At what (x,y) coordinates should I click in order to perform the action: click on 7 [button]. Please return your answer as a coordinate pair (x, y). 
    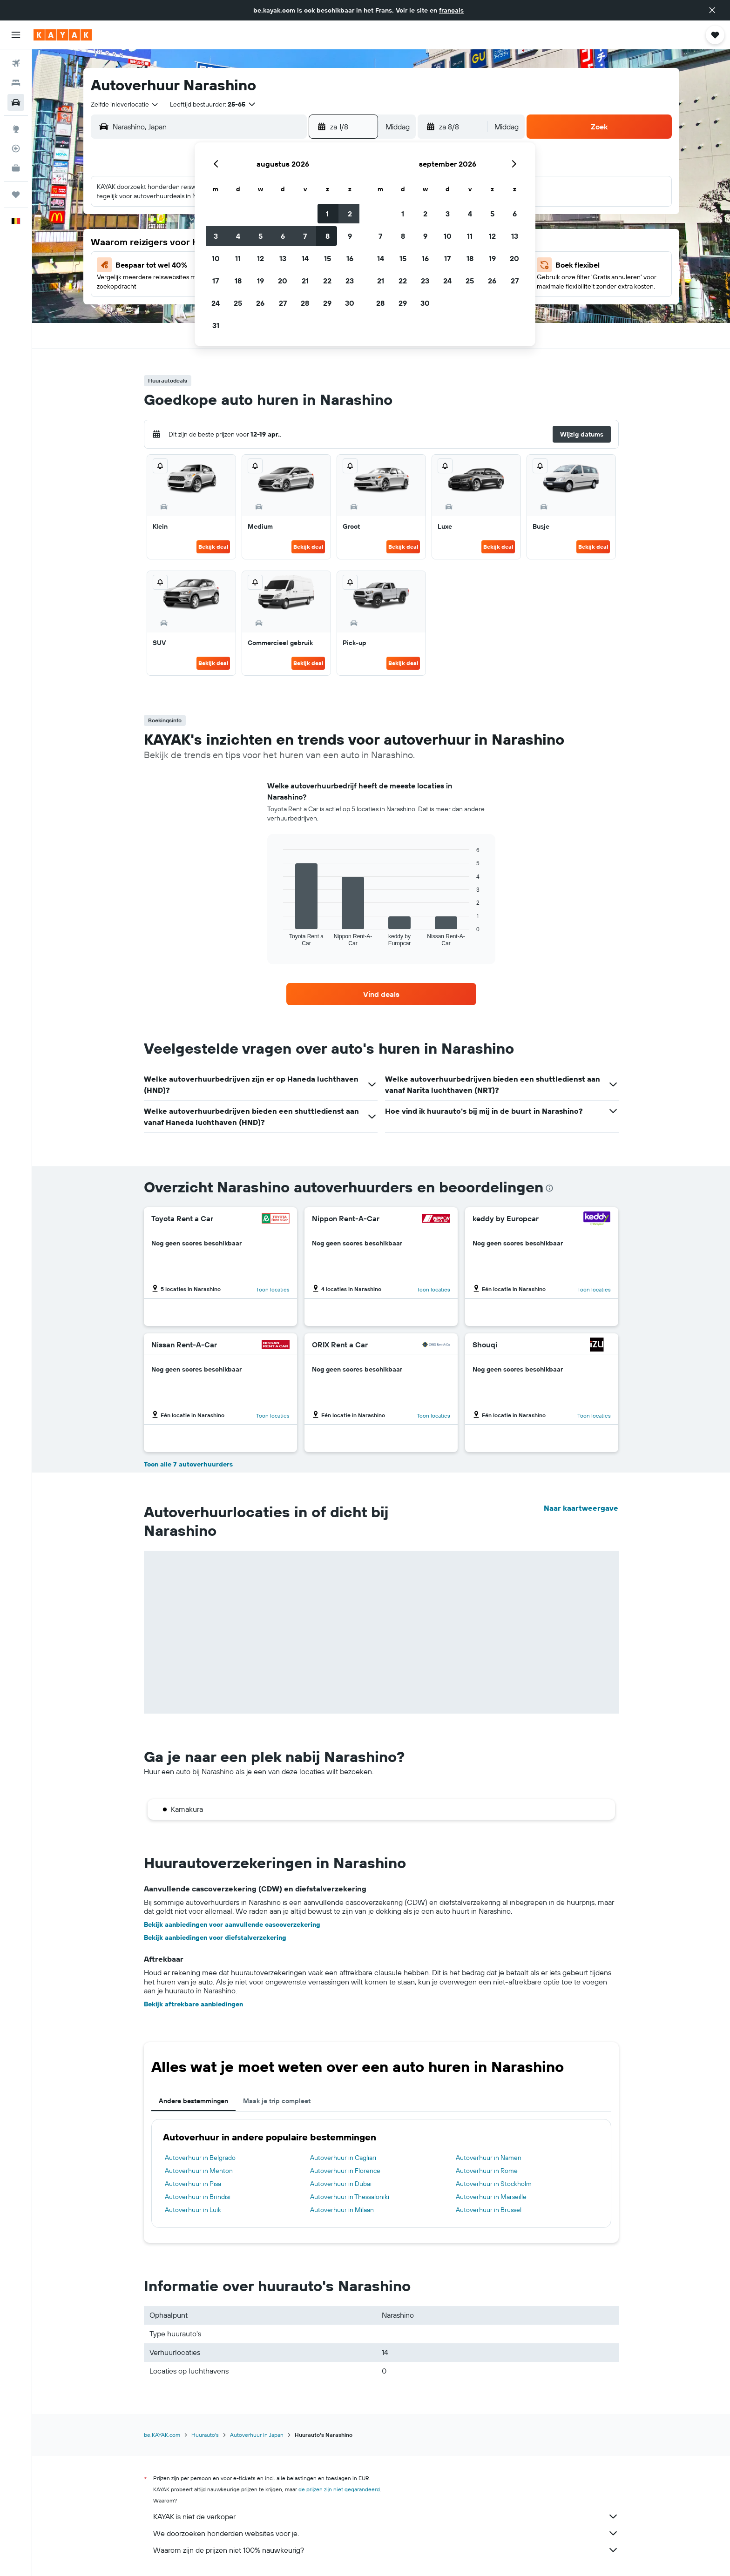
    Looking at the image, I should click on (305, 236).